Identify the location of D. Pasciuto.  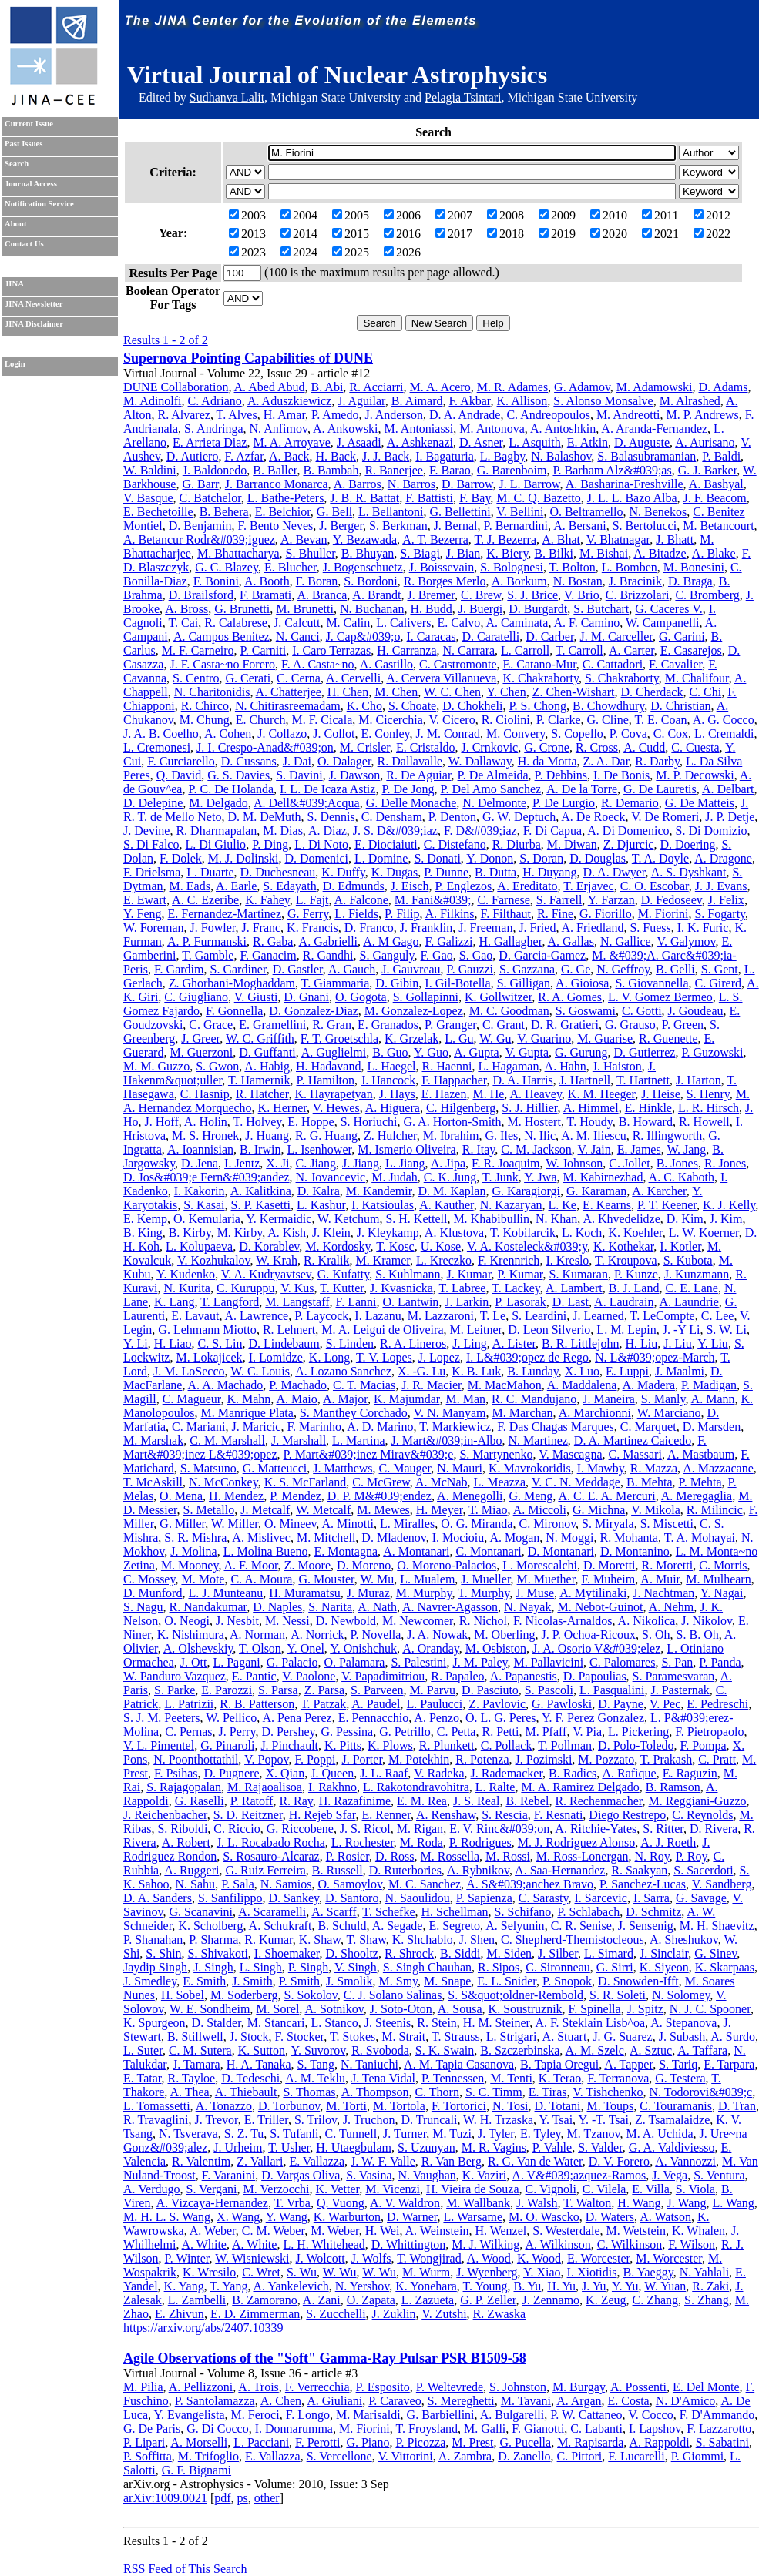
(490, 1690).